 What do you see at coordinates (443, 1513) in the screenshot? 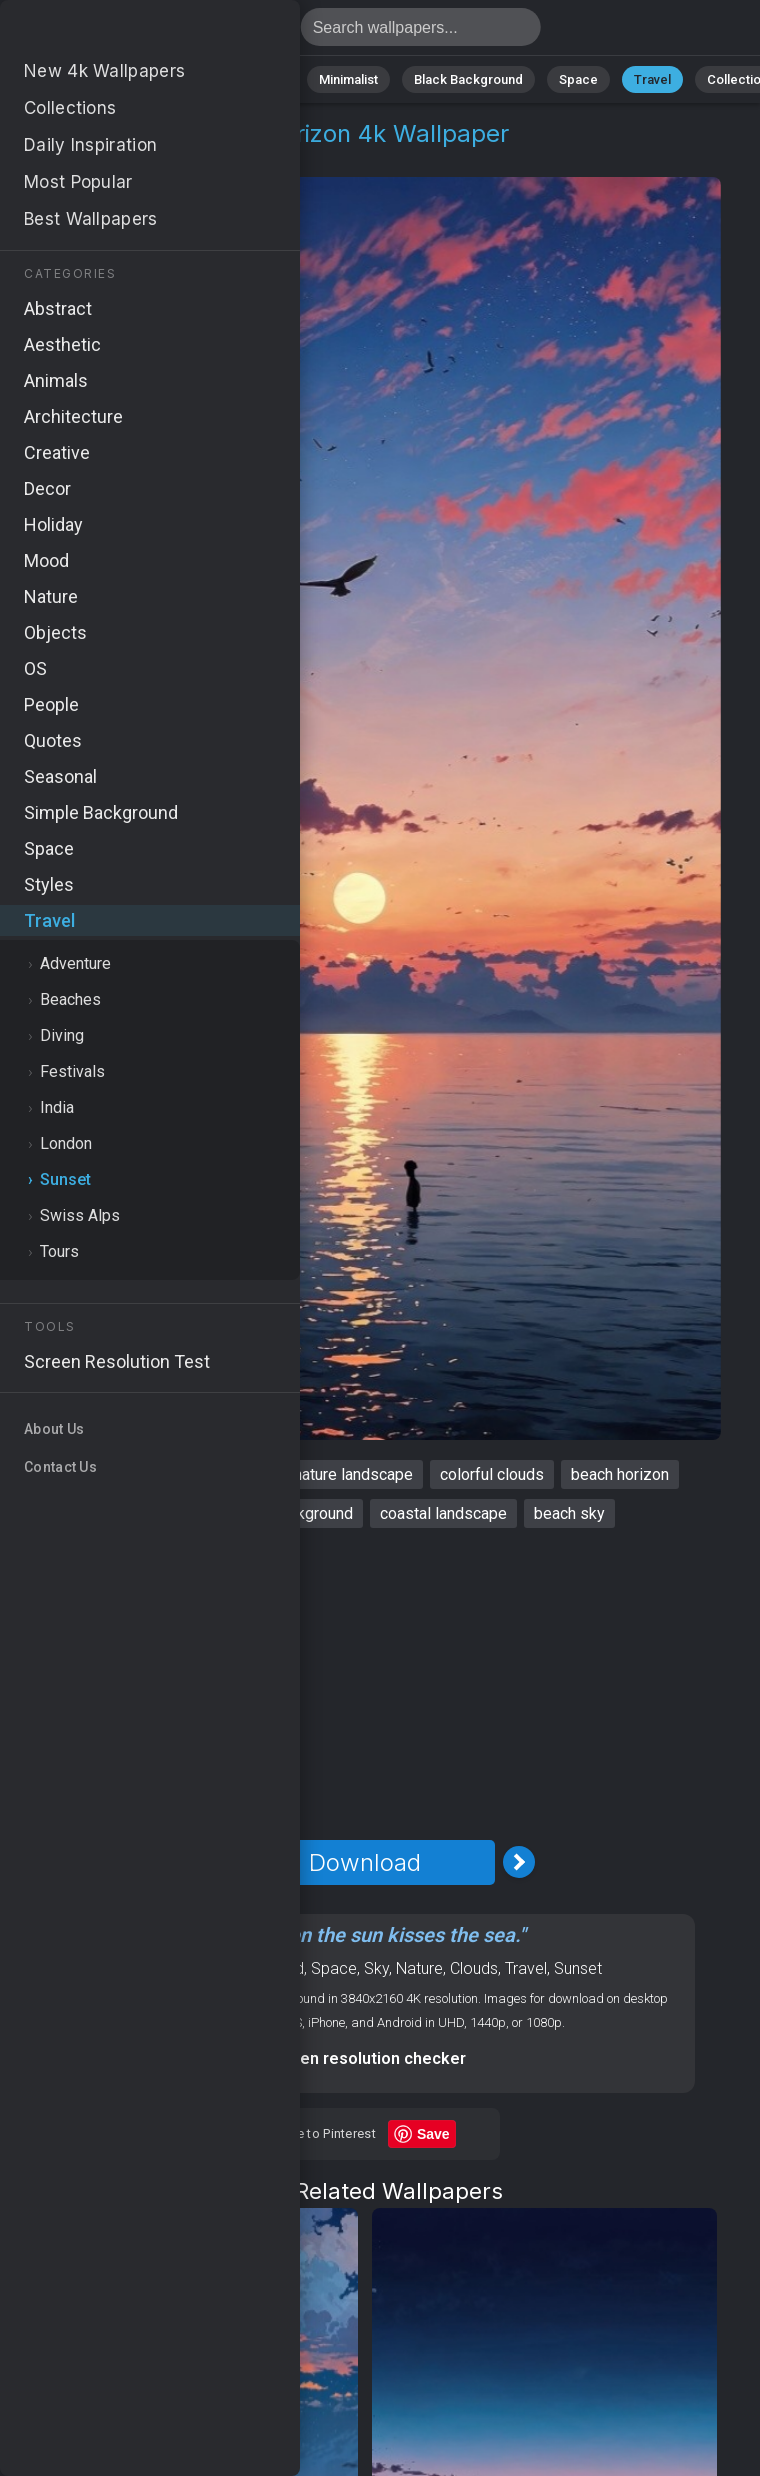
I see `coastal landscape` at bounding box center [443, 1513].